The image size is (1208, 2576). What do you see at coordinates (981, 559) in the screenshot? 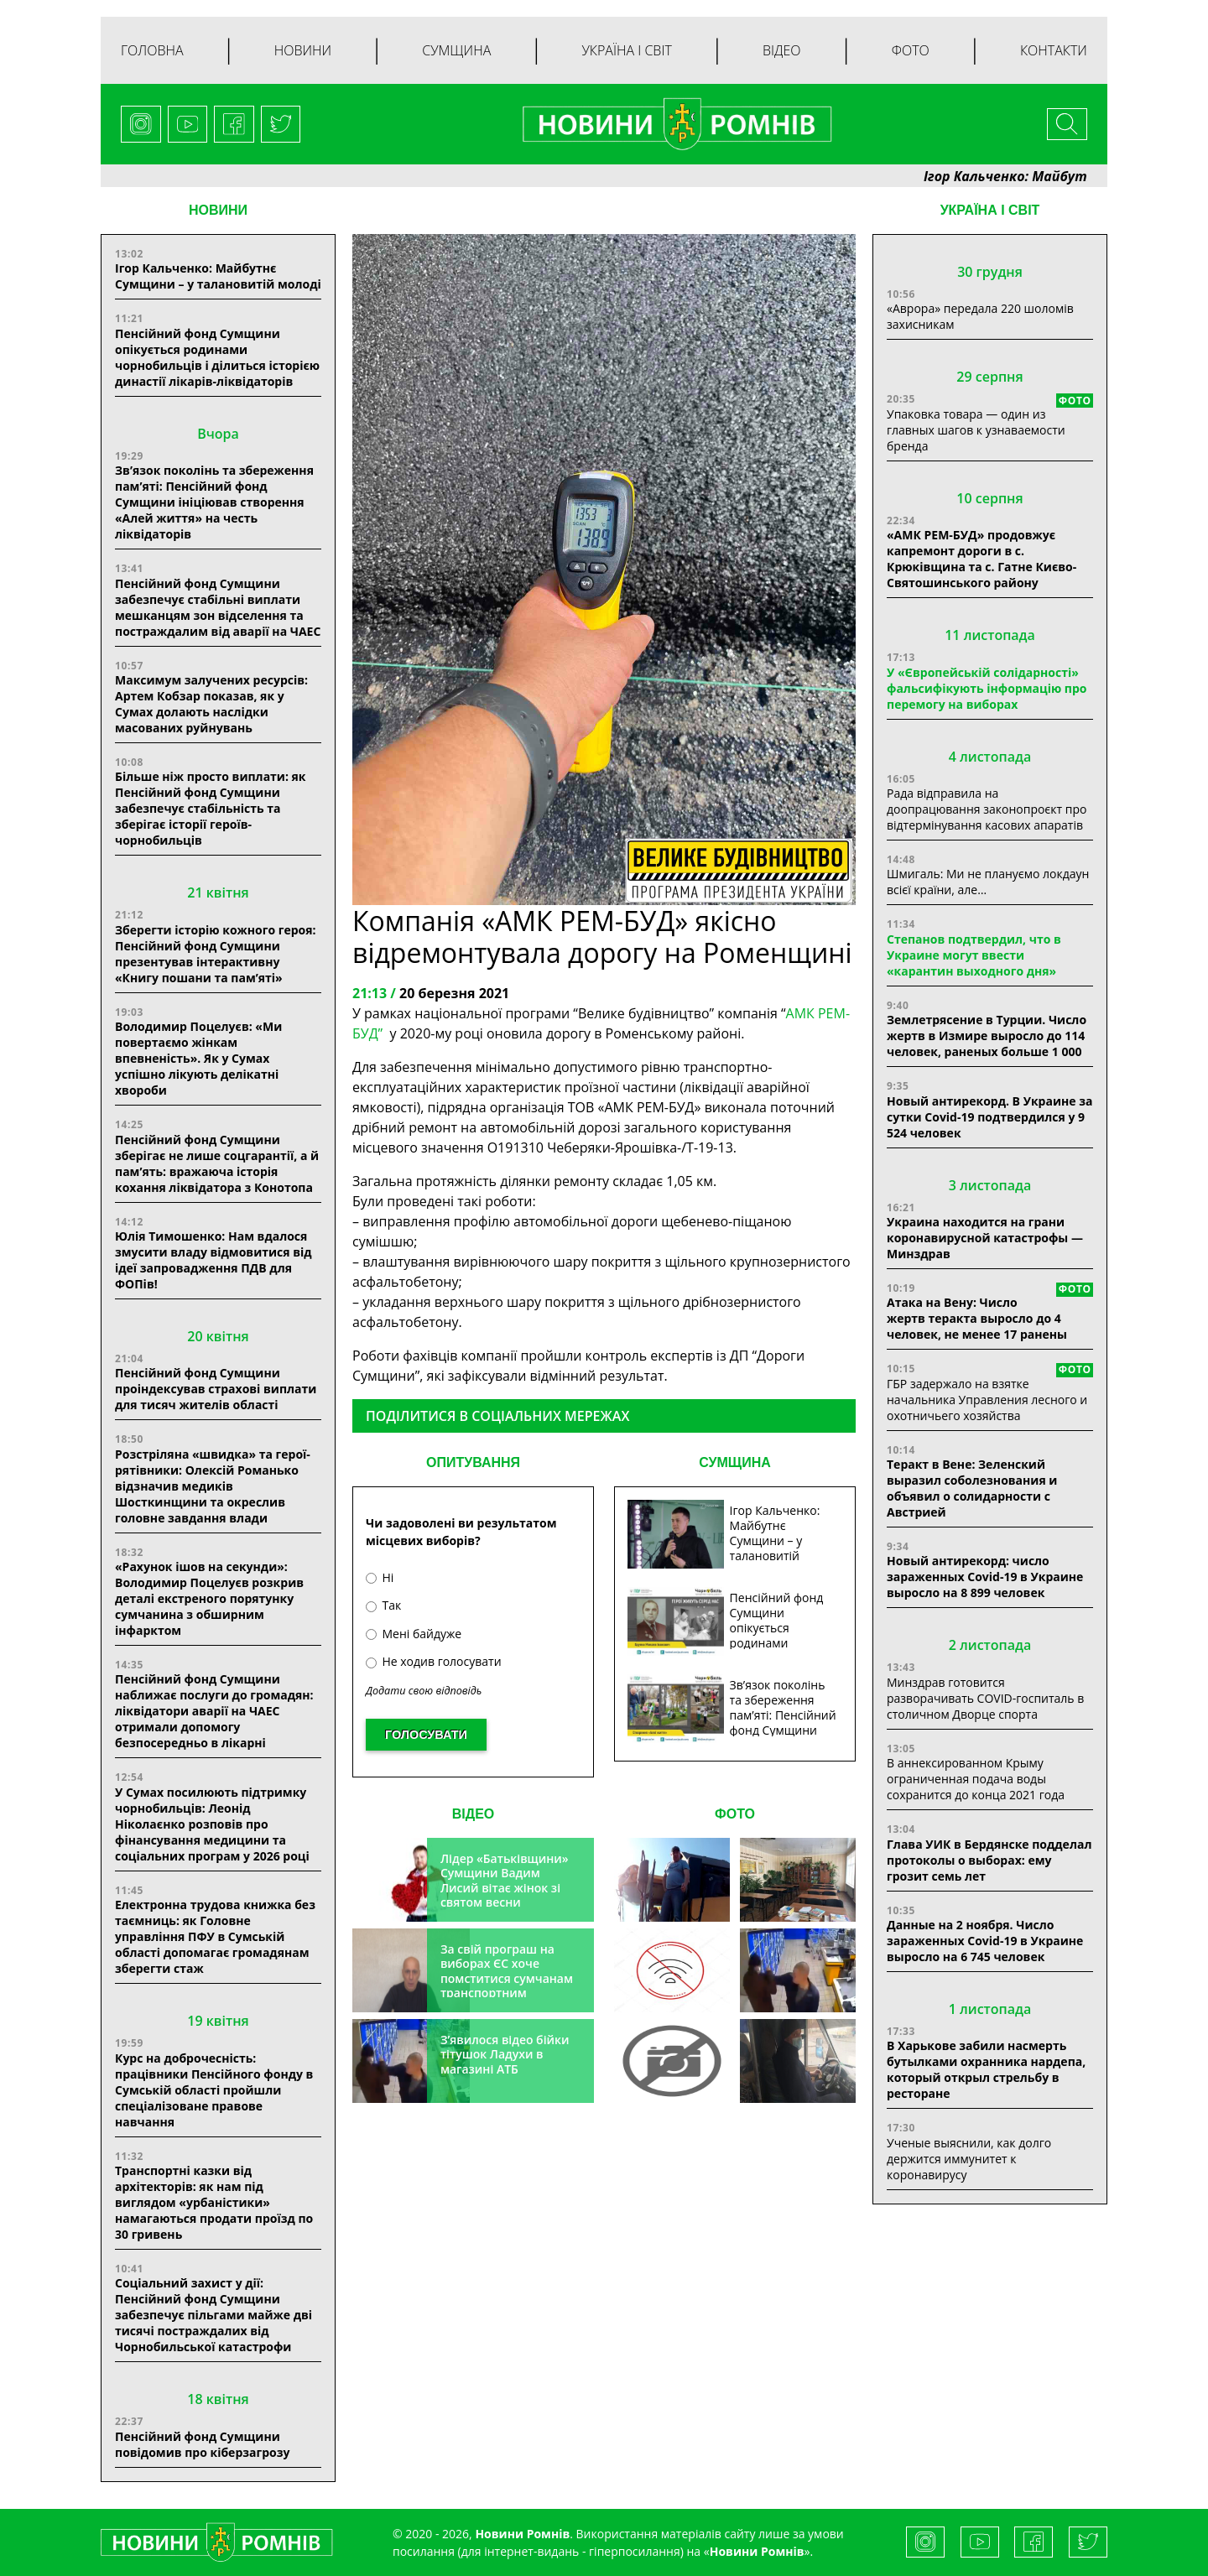
I see `«АМК РЕМ-БУД» продовжує капремонт дороги в с. Крюківщина та с. Гатне Києво-Святошинського району` at bounding box center [981, 559].